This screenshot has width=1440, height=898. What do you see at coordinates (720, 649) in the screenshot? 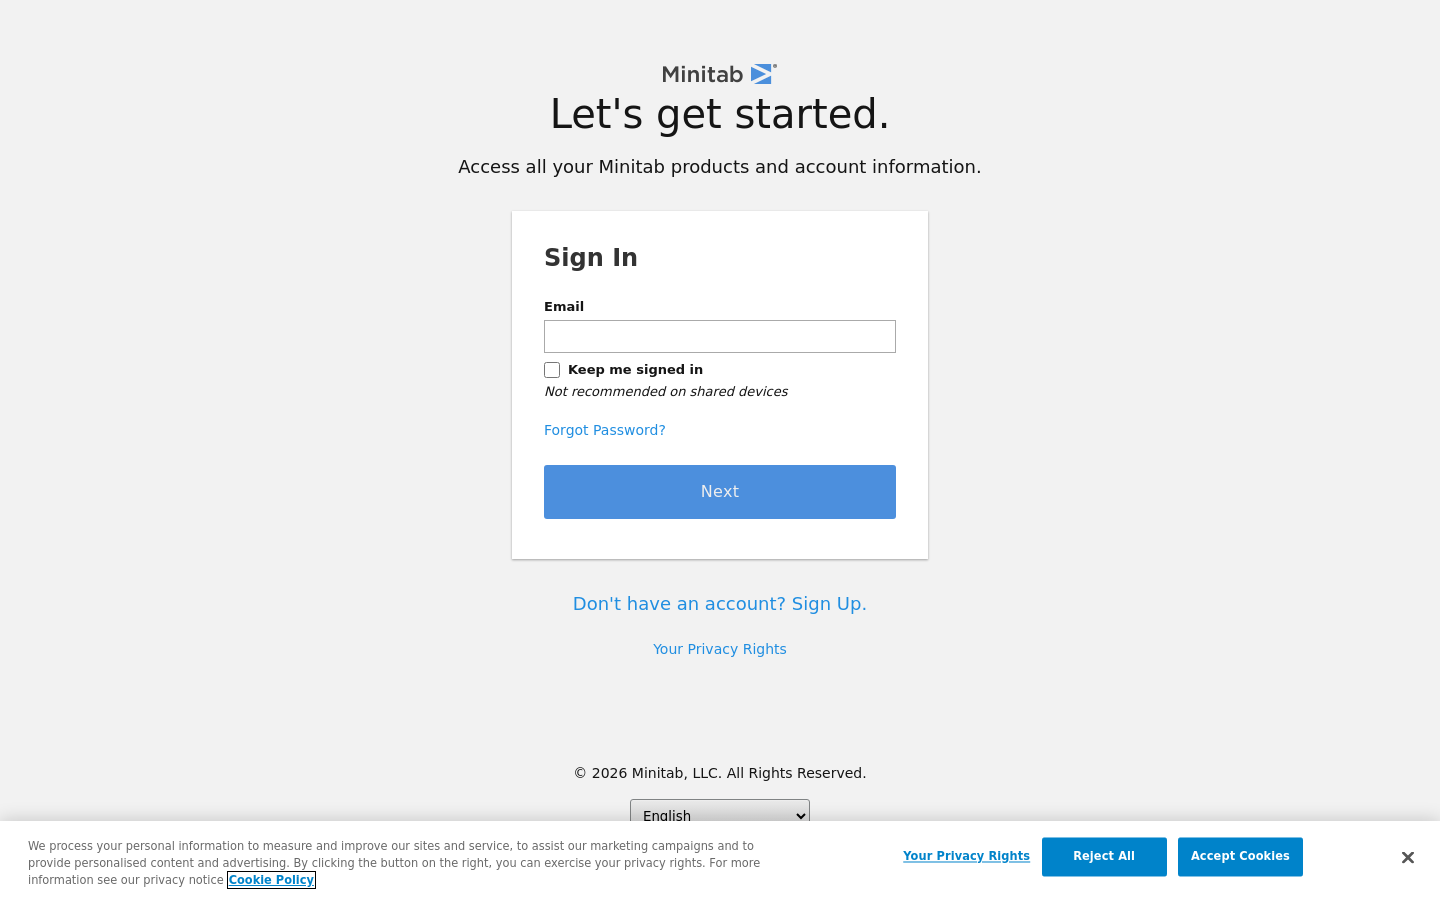
I see `Your Privacy Rights` at bounding box center [720, 649].